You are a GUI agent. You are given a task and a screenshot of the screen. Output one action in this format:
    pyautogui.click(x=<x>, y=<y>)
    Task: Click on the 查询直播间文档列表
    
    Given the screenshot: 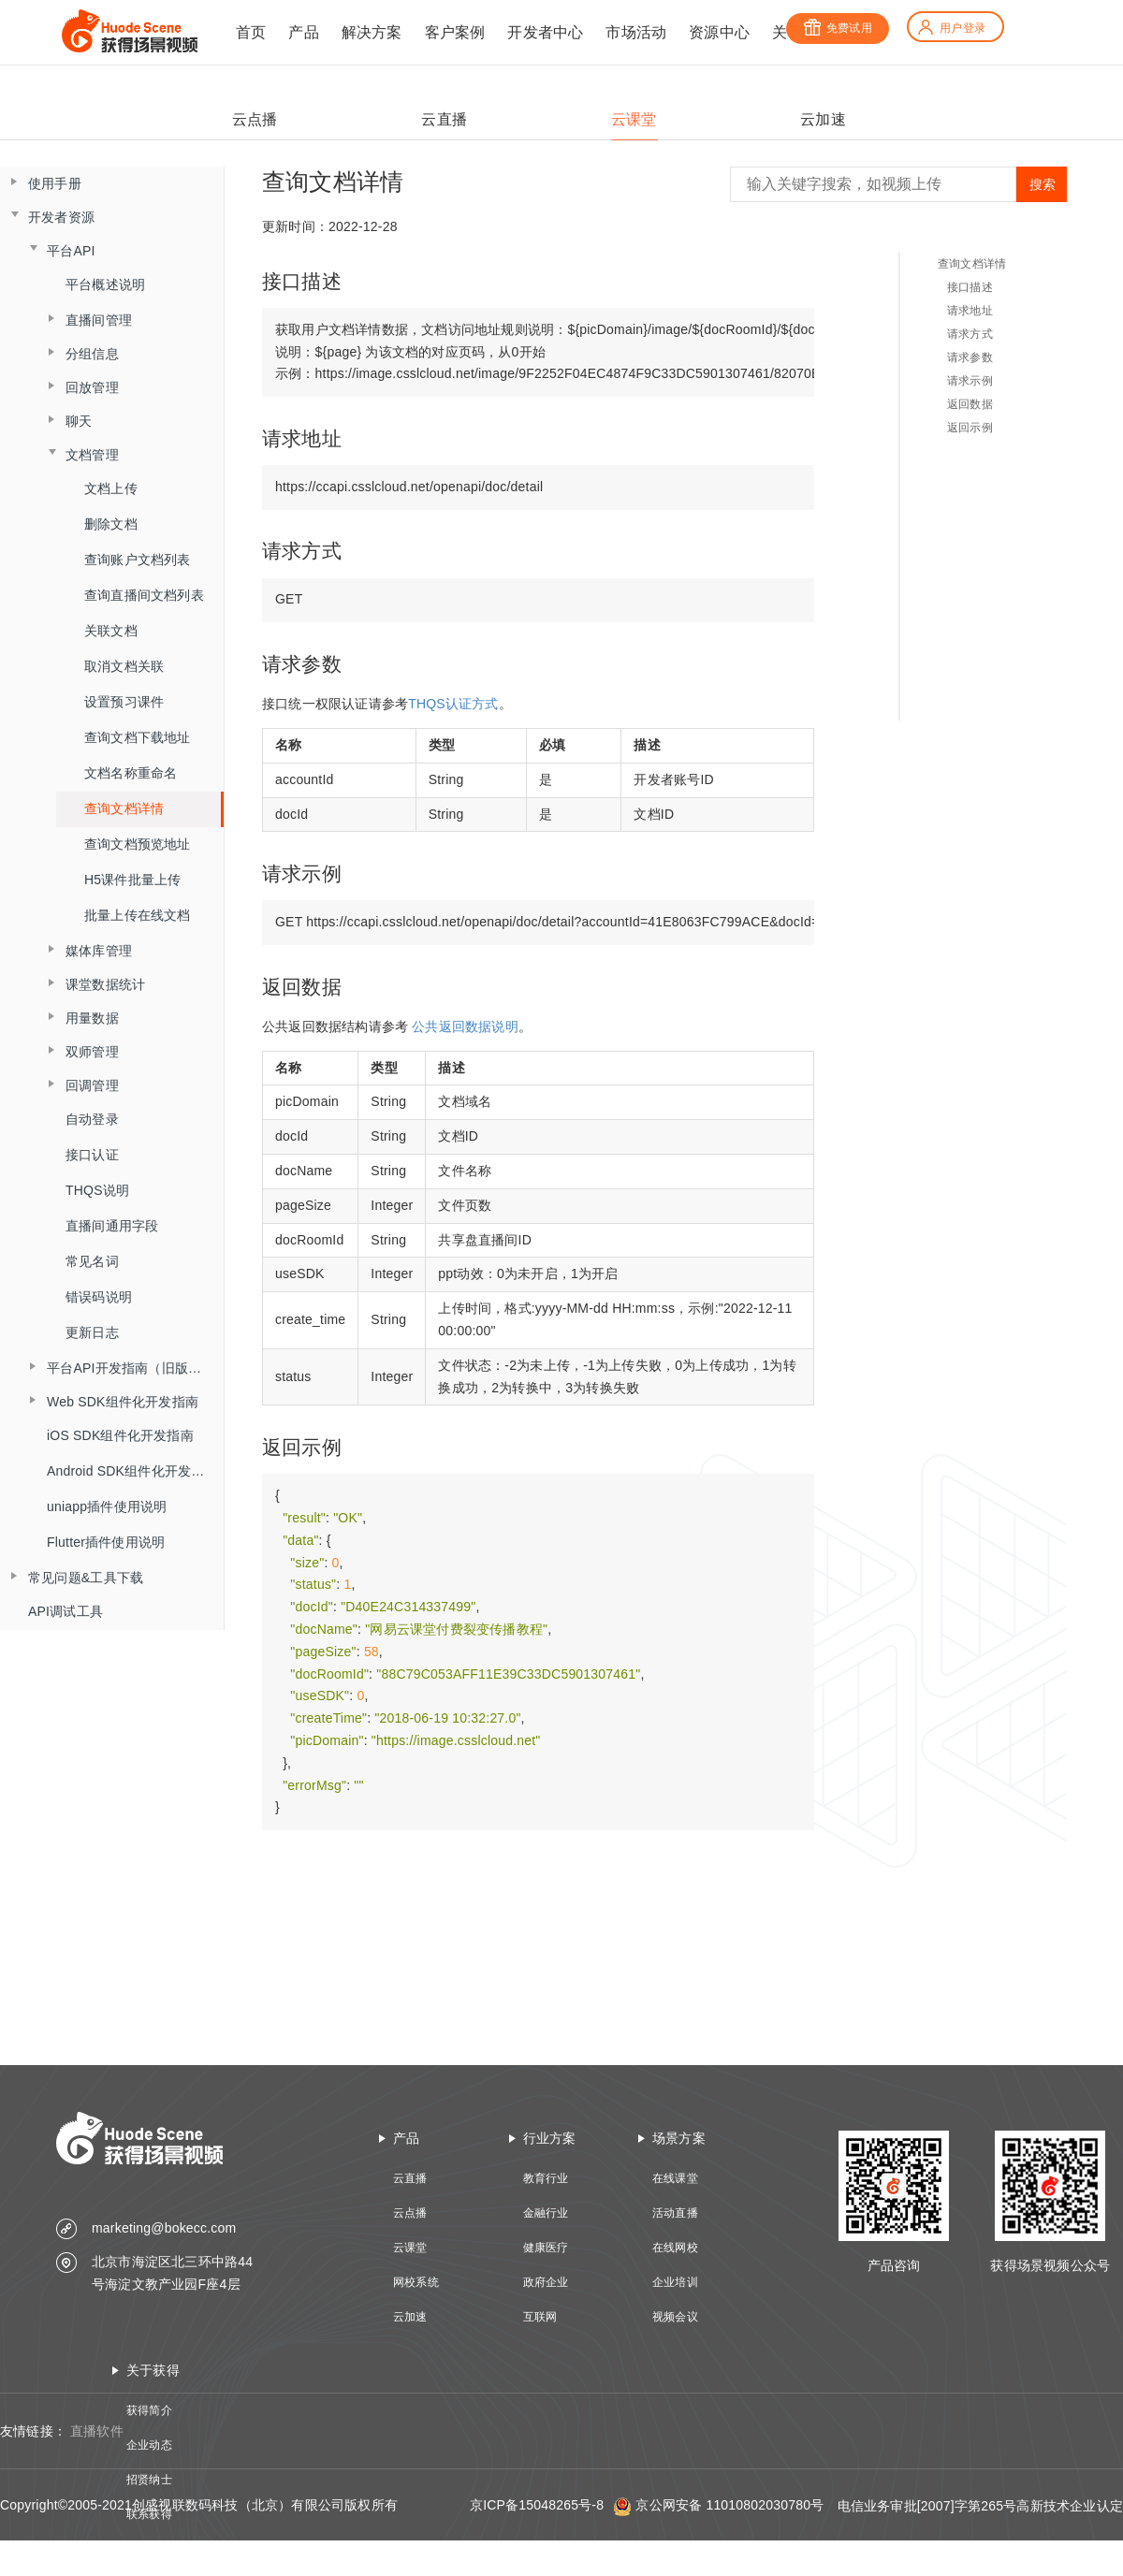 What is the action you would take?
    pyautogui.click(x=144, y=595)
    